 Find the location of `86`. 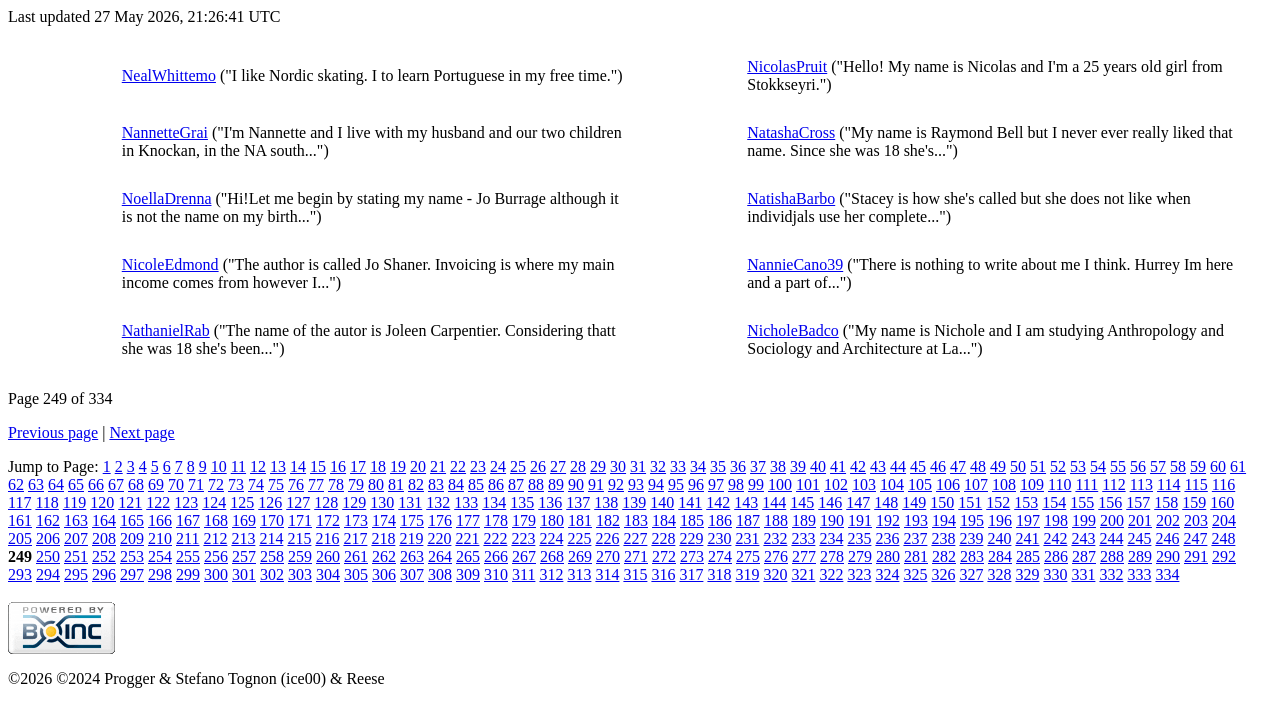

86 is located at coordinates (496, 484).